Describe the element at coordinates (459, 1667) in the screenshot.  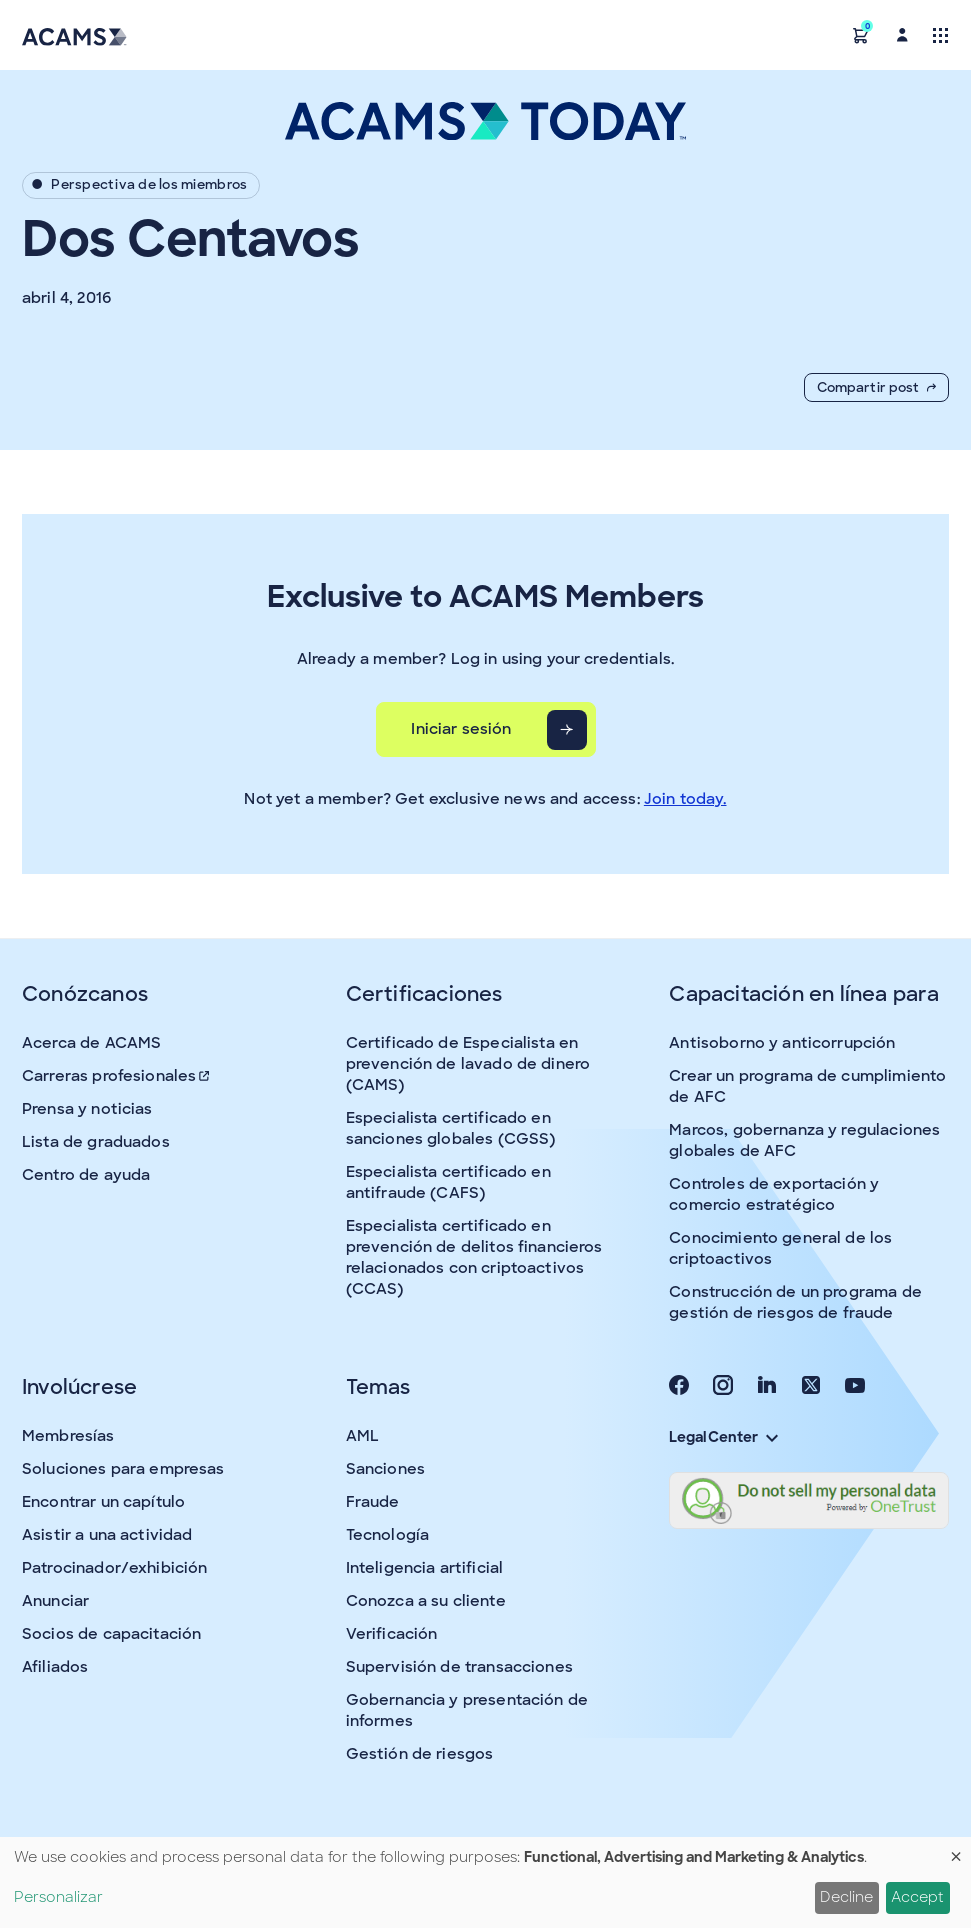
I see `Supervisión de transacciones` at that location.